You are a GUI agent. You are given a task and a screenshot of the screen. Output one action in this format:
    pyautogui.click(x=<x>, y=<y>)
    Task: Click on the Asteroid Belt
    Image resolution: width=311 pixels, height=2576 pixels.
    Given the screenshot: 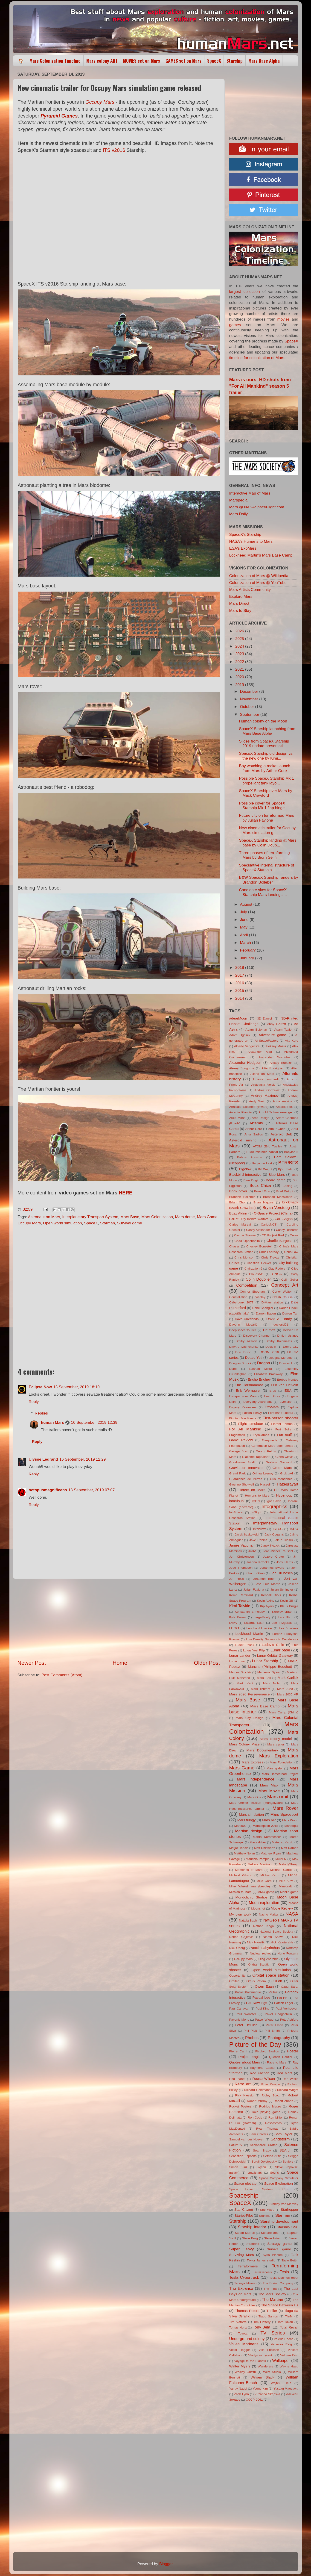 What is the action you would take?
    pyautogui.click(x=281, y=1134)
    